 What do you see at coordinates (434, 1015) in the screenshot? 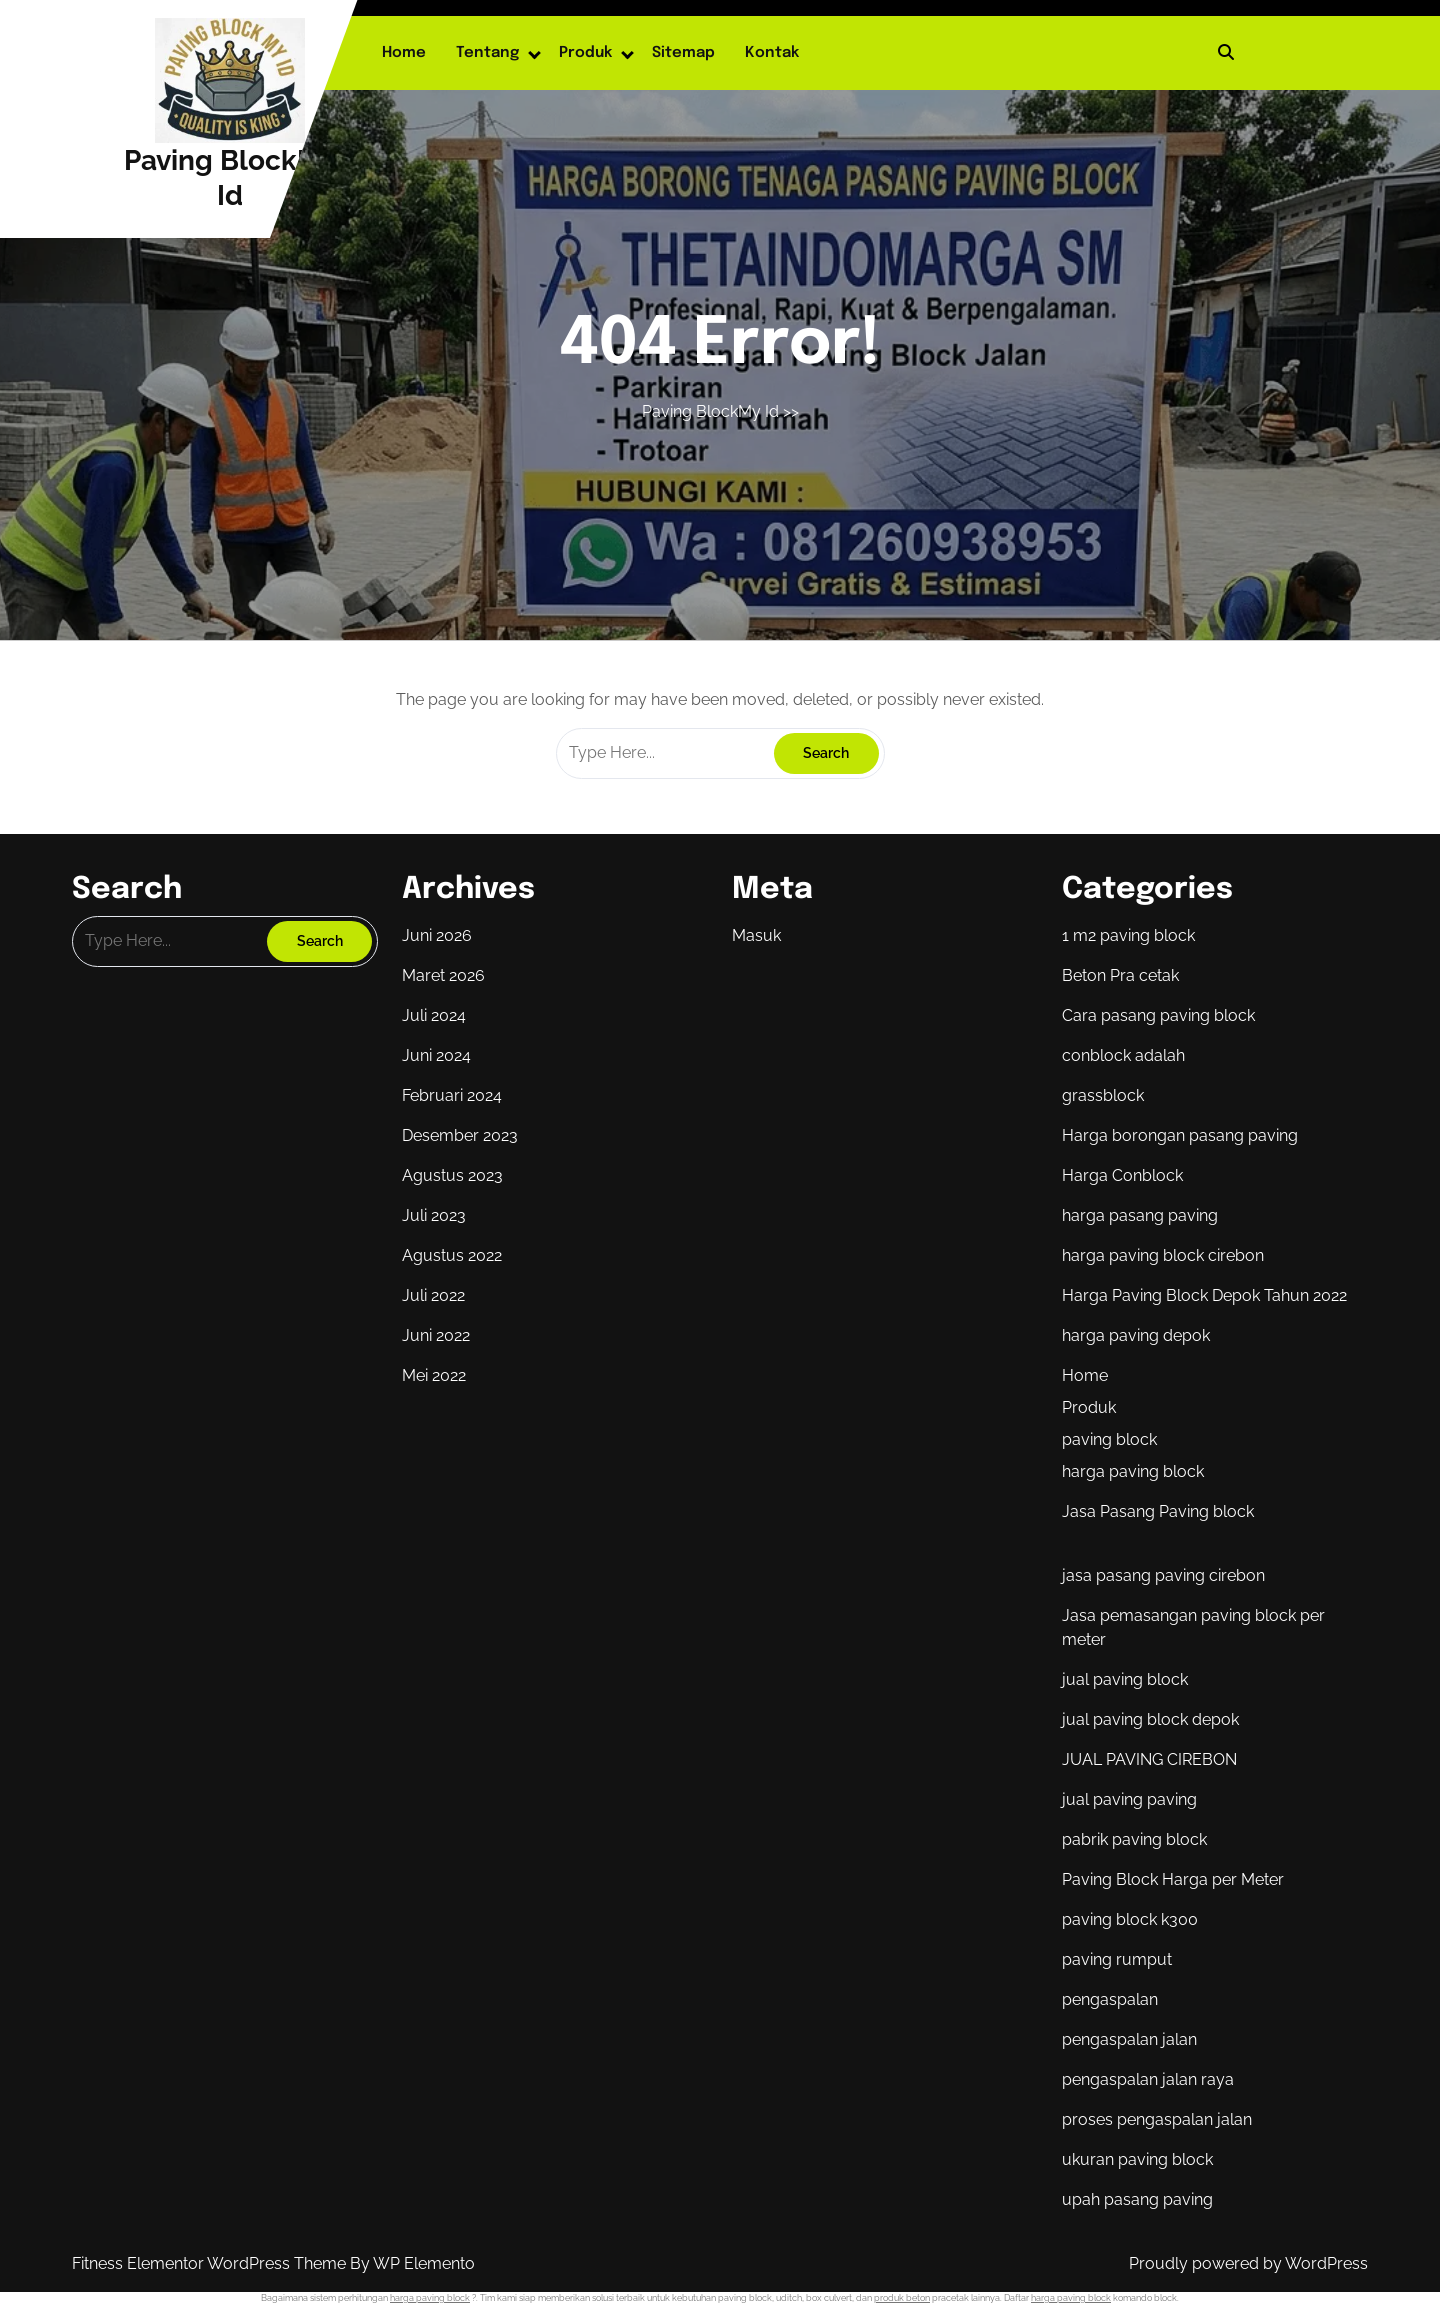
I see `Juli 2024` at bounding box center [434, 1015].